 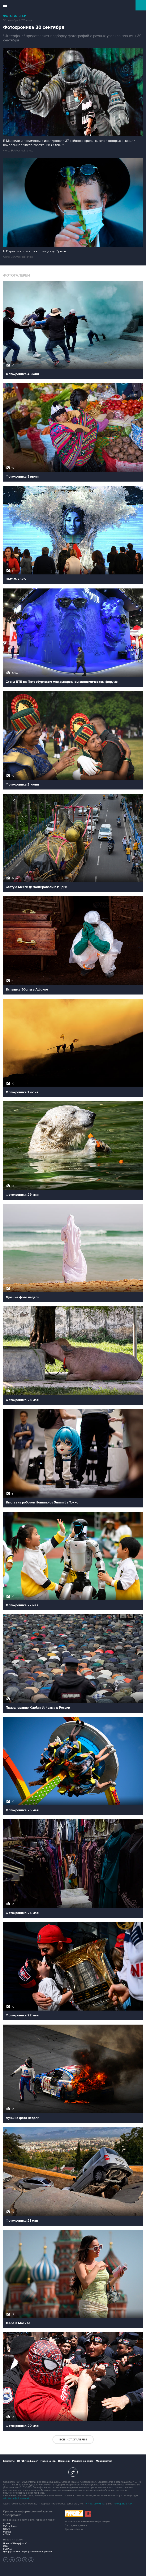 What do you see at coordinates (6, 2534) in the screenshot?
I see `АСТРА` at bounding box center [6, 2534].